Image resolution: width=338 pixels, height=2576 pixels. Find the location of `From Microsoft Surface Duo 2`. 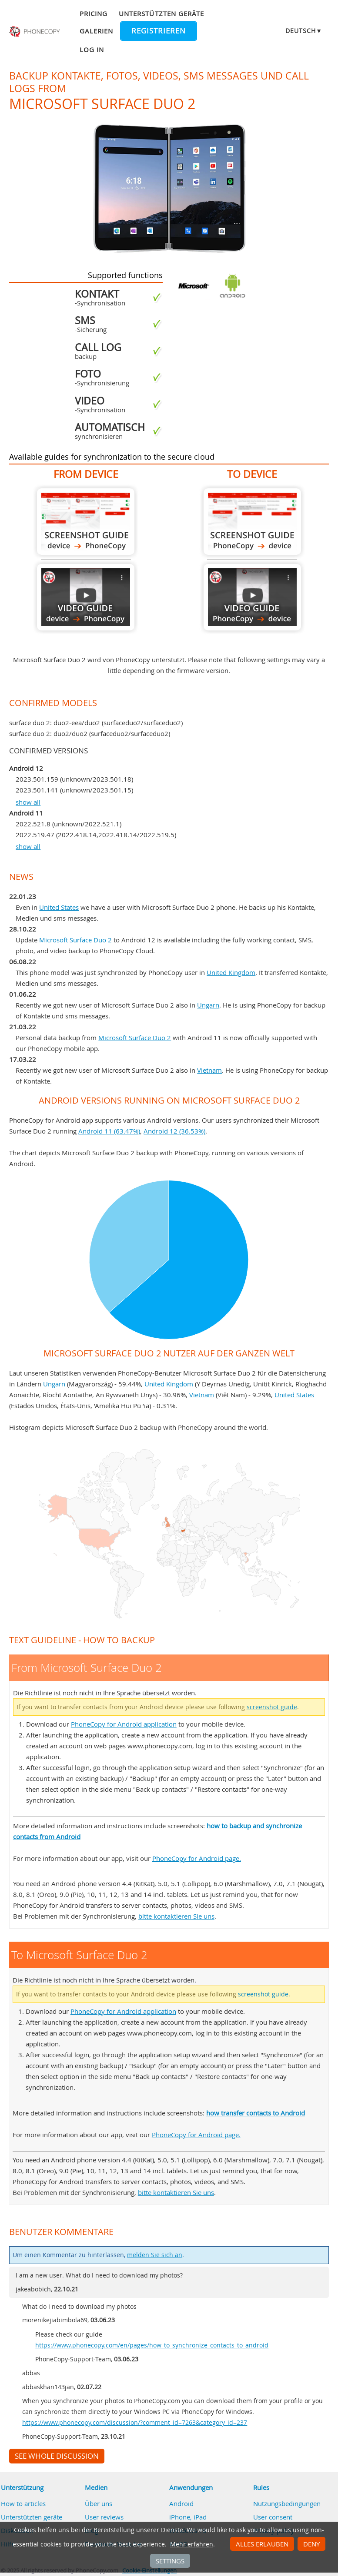

From Microsoft Surface Duo 2 is located at coordinates (85, 521).